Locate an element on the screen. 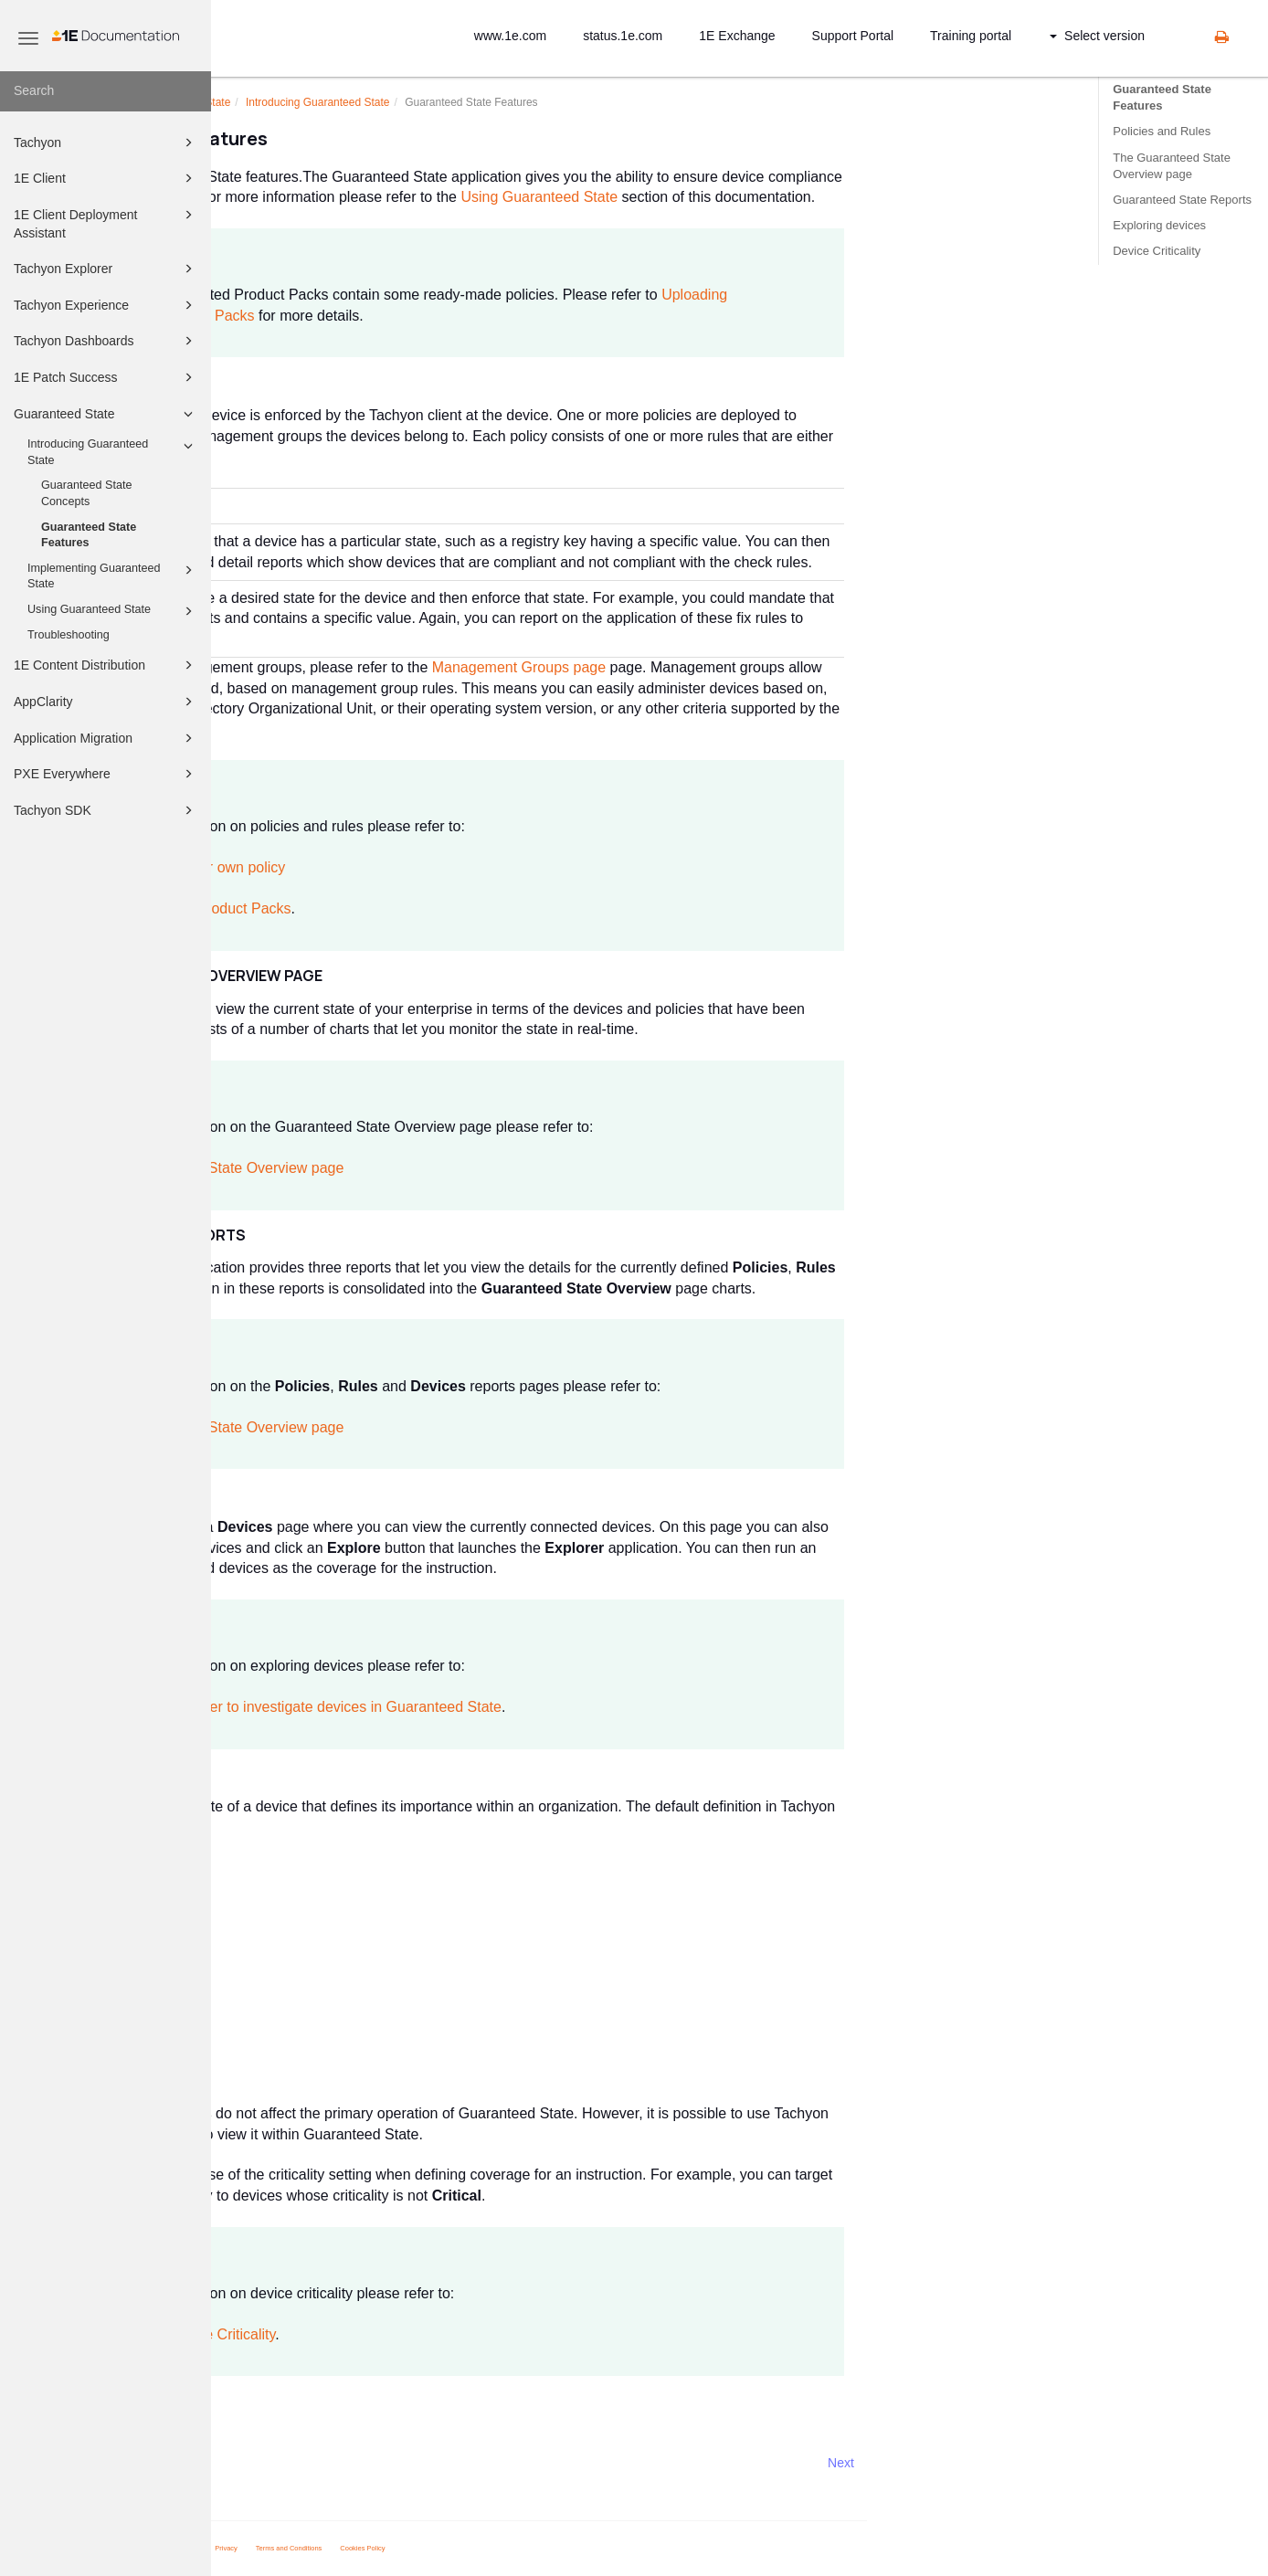 This screenshot has width=1268, height=2576. Tachyon Experience is located at coordinates (106, 305).